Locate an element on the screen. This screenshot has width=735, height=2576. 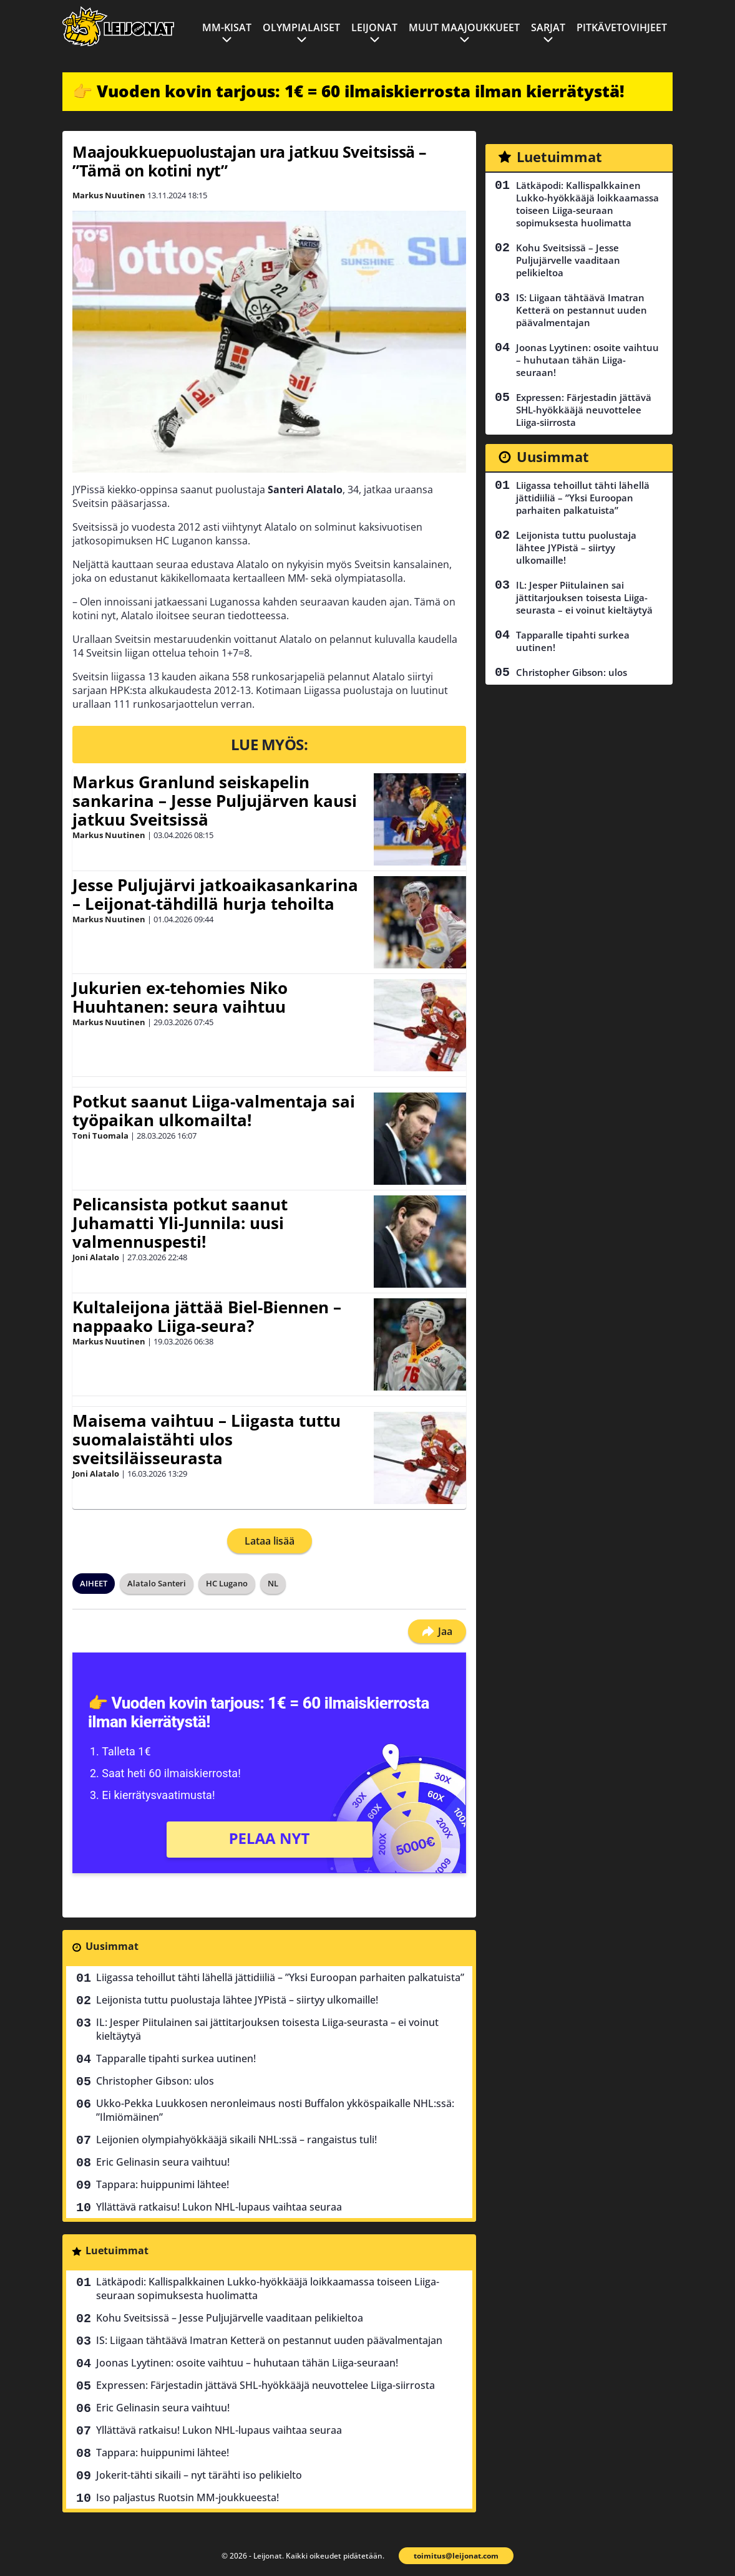
Uusimmat is located at coordinates (112, 1946).